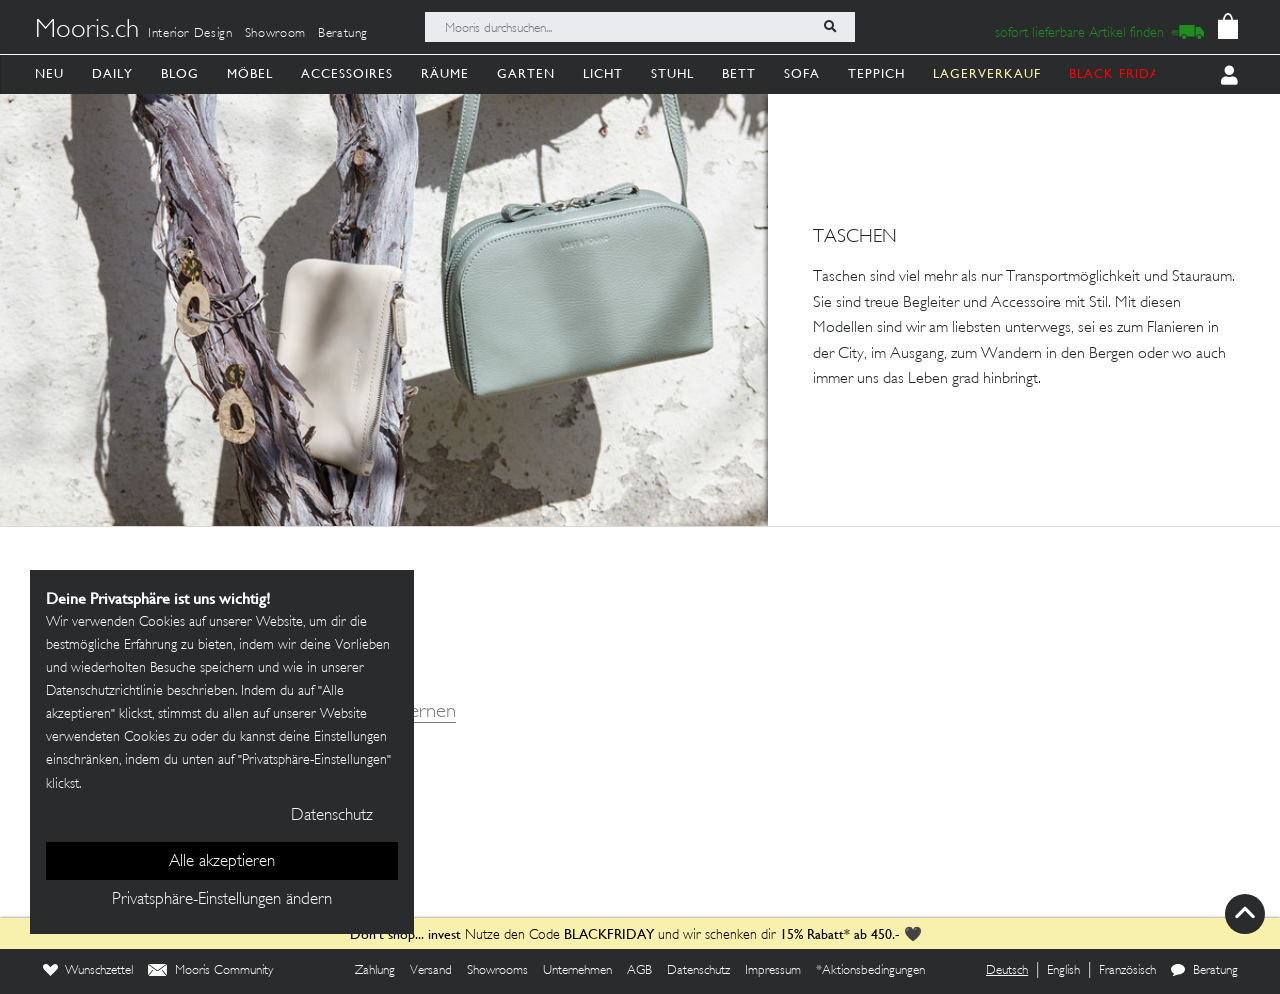 The image size is (1280, 994). What do you see at coordinates (190, 34) in the screenshot?
I see `Interior Design` at bounding box center [190, 34].